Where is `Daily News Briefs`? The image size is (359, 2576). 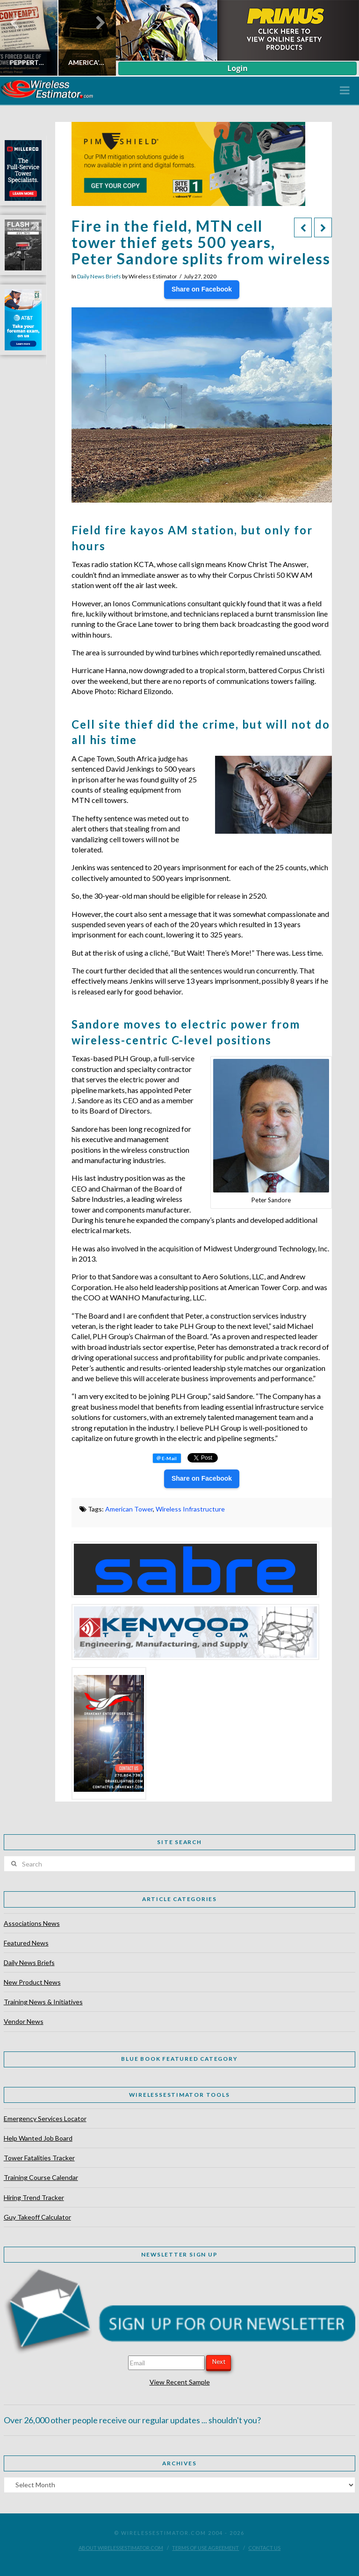
Daily News Briefs is located at coordinates (99, 276).